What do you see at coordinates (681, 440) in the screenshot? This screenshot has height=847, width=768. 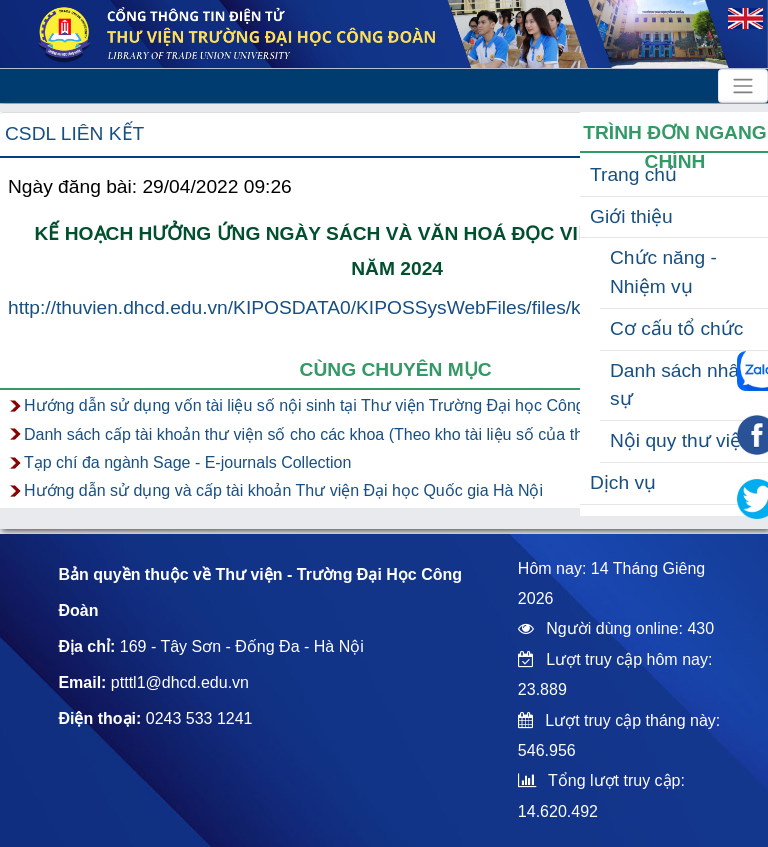 I see `Nội quy thư viện` at bounding box center [681, 440].